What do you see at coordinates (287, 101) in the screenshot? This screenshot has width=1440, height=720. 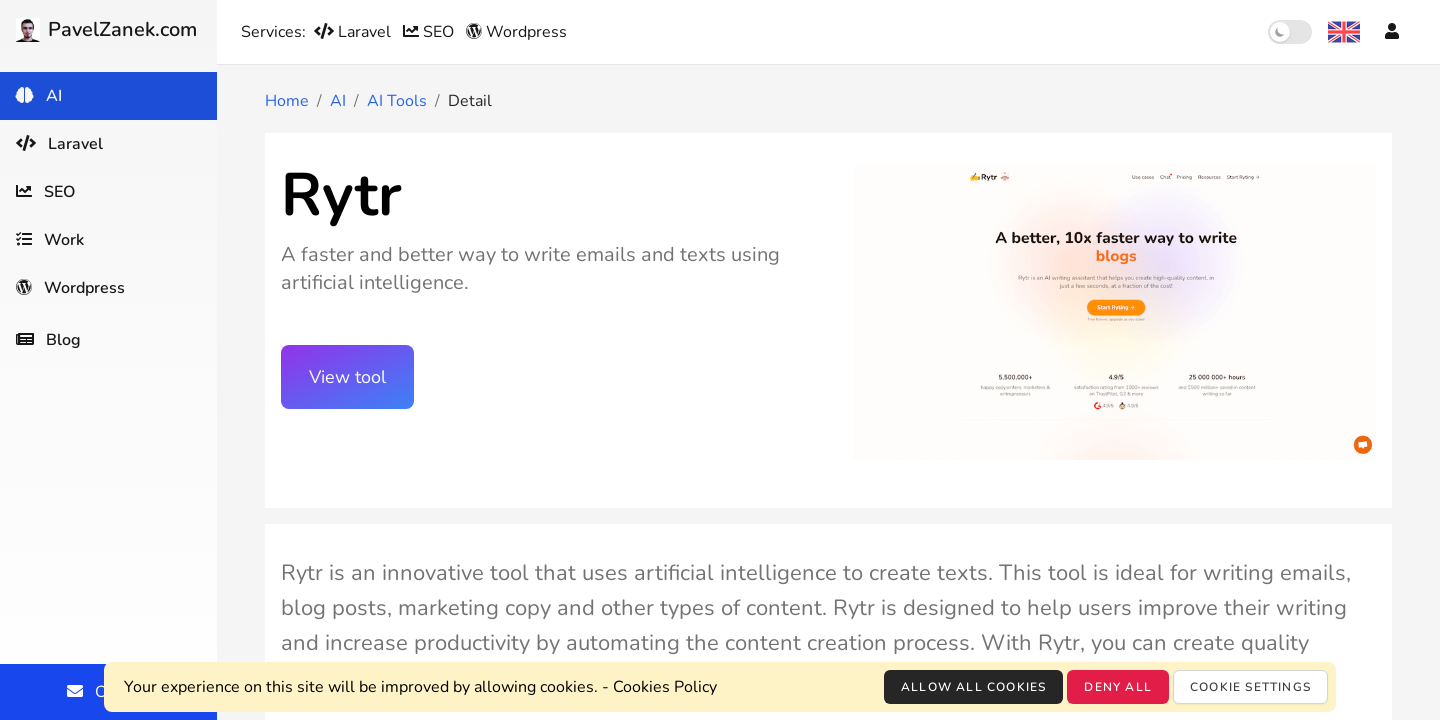 I see `Home` at bounding box center [287, 101].